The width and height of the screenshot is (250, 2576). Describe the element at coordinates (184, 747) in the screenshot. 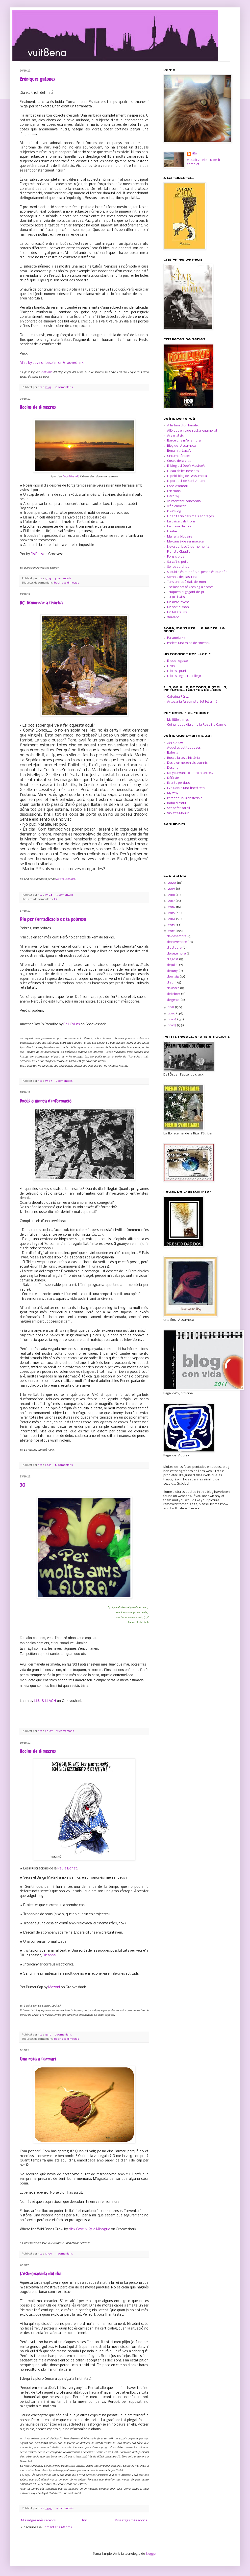

I see `Aquelles petites coses` at that location.